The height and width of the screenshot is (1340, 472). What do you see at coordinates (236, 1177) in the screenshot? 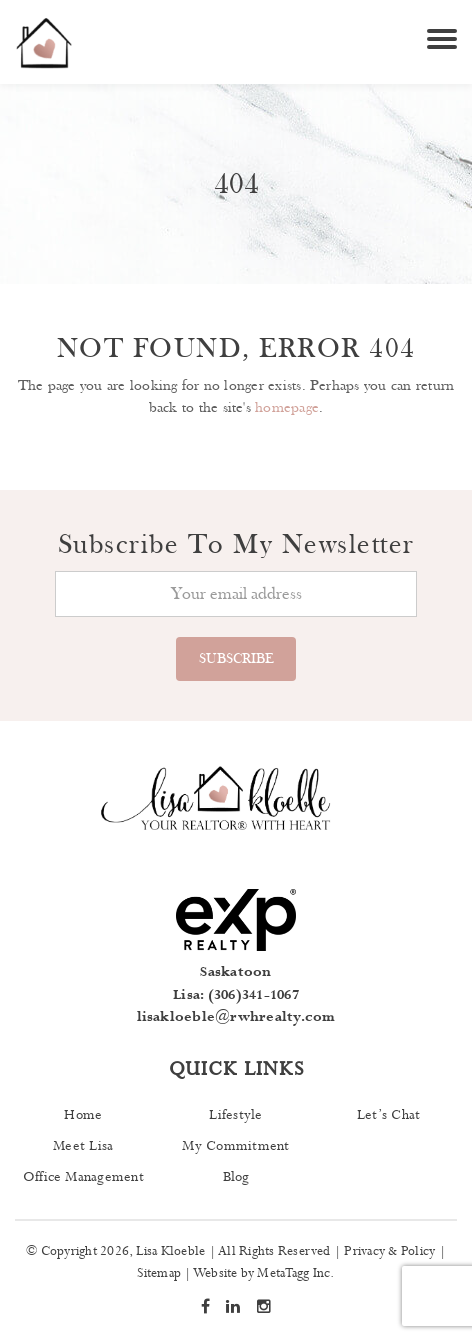
I see `Blog` at bounding box center [236, 1177].